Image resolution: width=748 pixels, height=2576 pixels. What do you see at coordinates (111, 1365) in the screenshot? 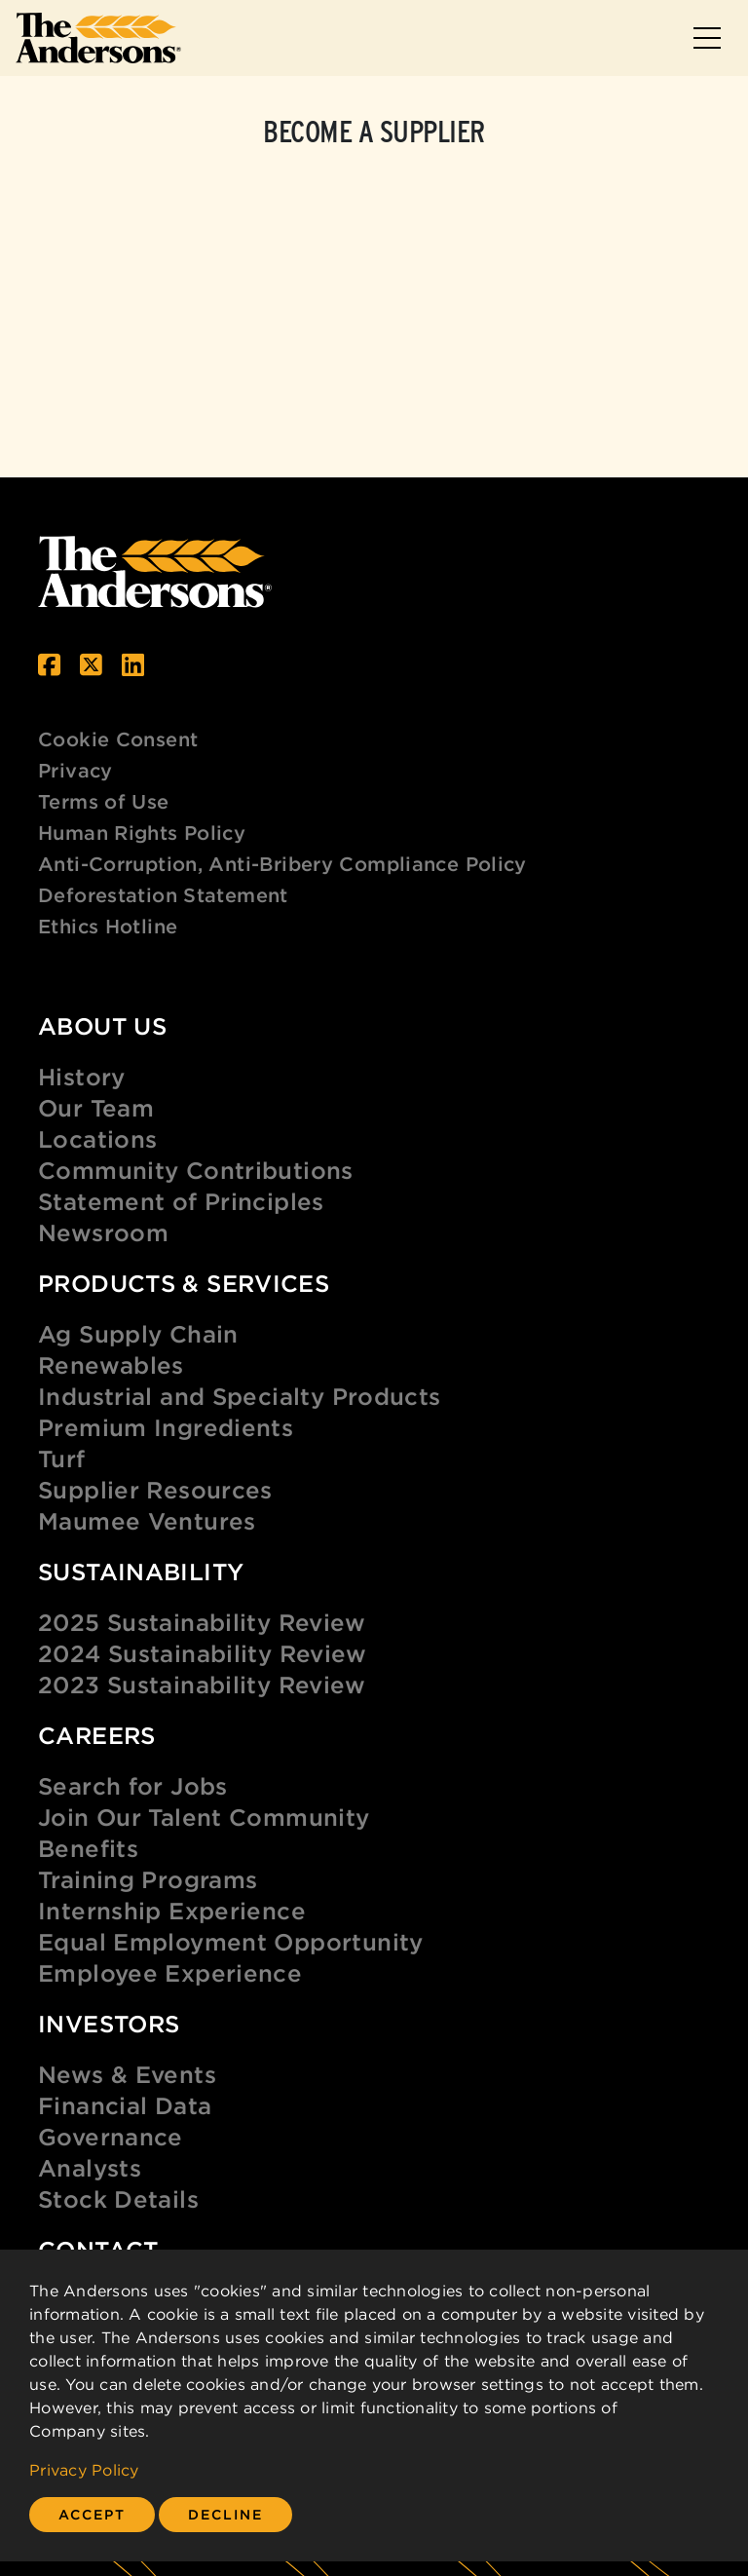
I see `Renewables` at bounding box center [111, 1365].